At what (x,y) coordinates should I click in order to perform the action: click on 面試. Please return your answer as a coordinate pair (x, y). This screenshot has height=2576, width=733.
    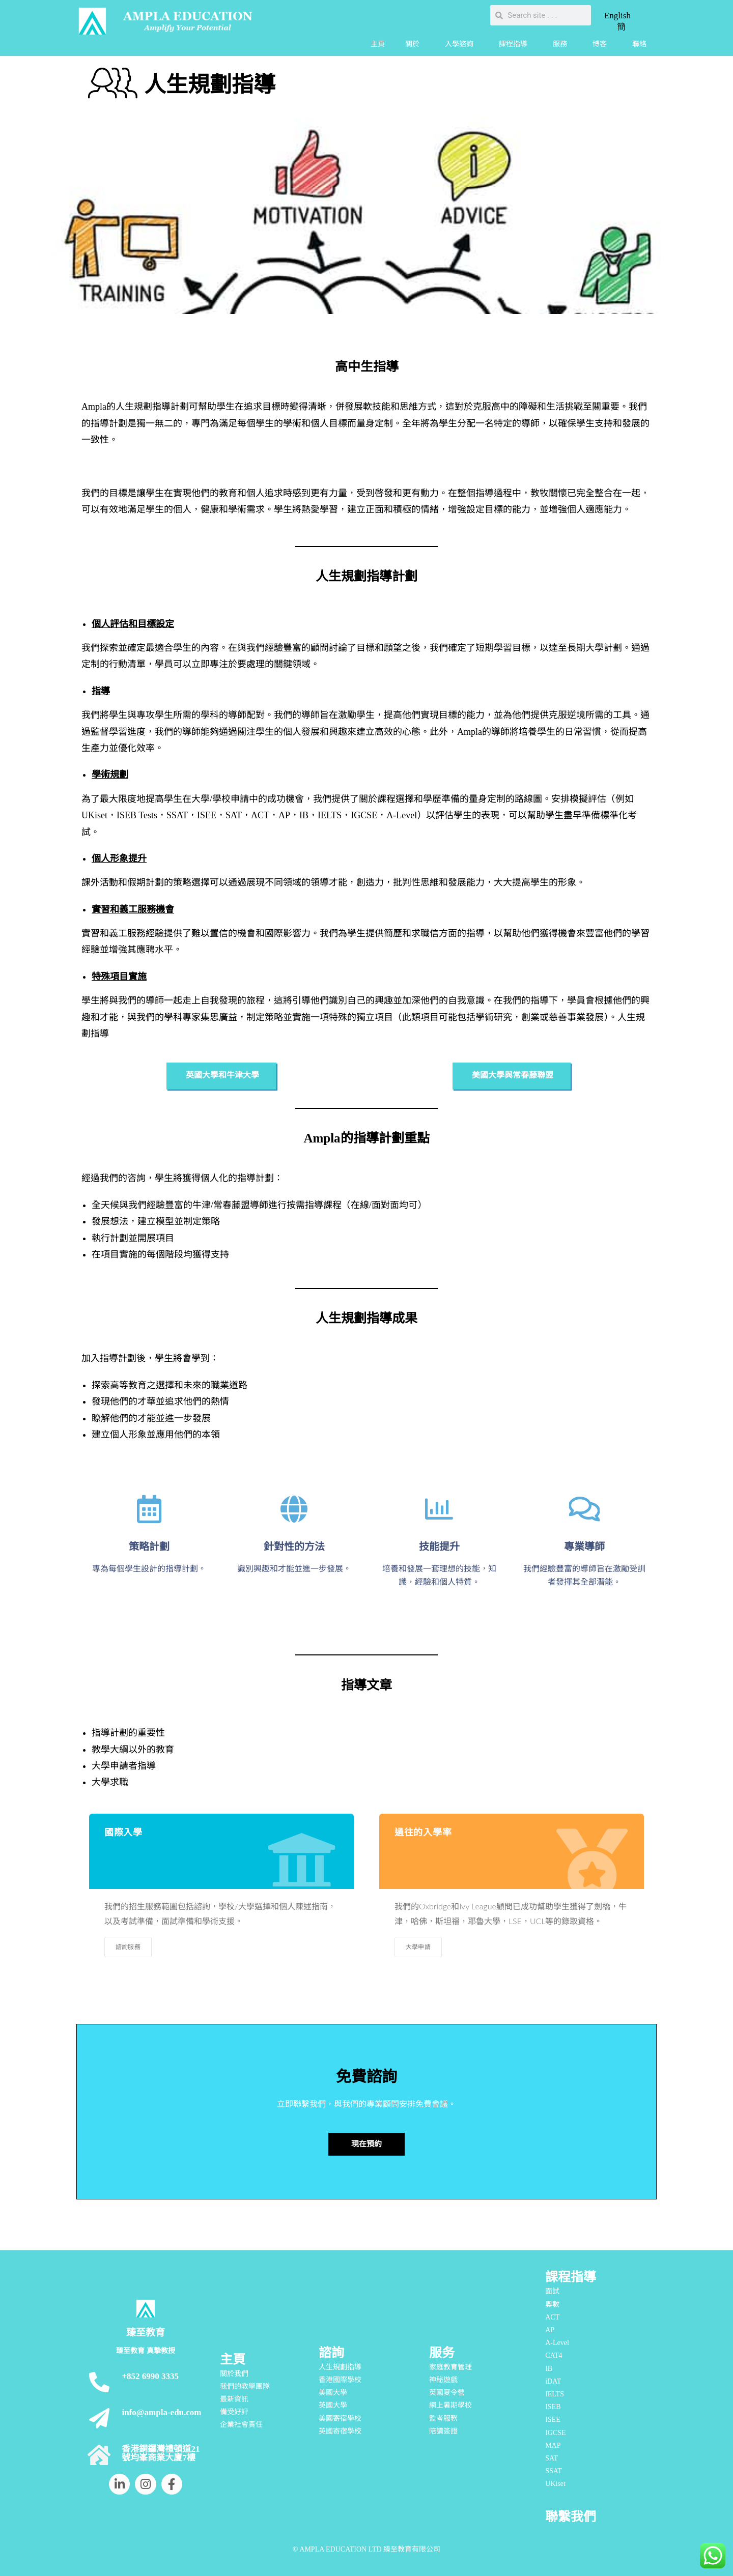
    Looking at the image, I should click on (552, 2291).